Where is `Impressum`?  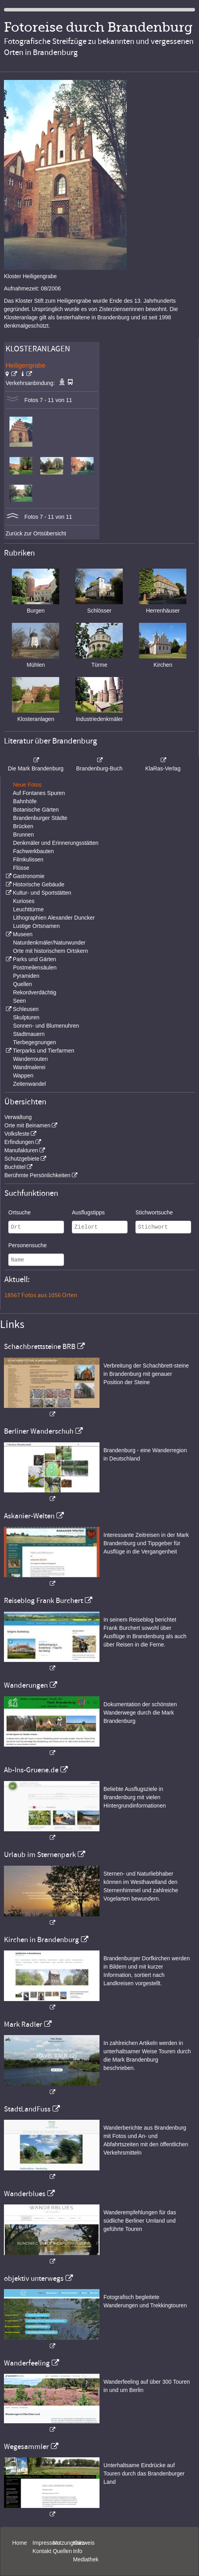
Impressum is located at coordinates (46, 2543).